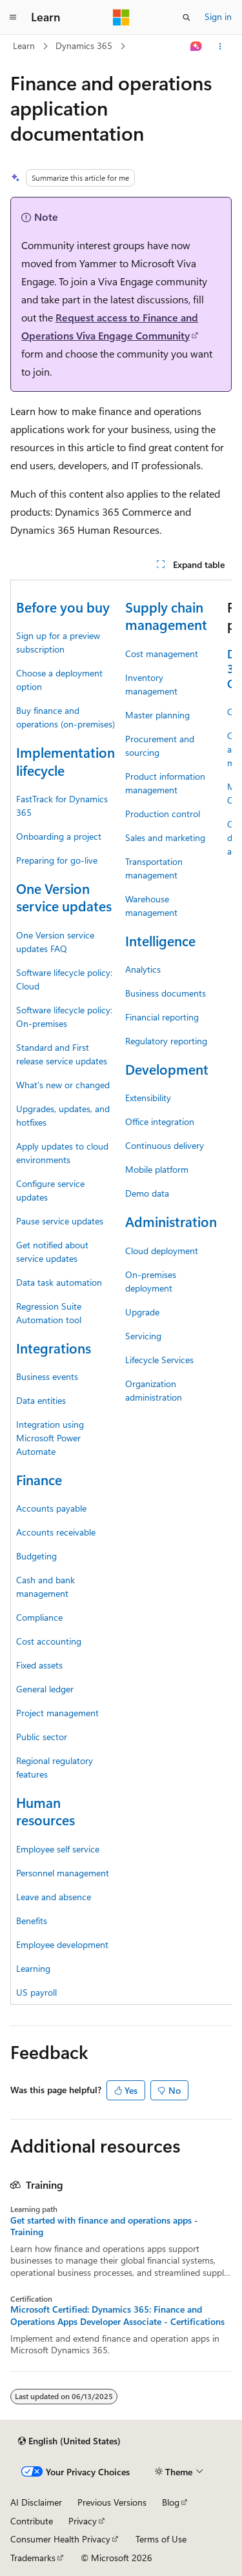 The height and width of the screenshot is (2576, 242). Describe the element at coordinates (39, 1479) in the screenshot. I see `Finance` at that location.